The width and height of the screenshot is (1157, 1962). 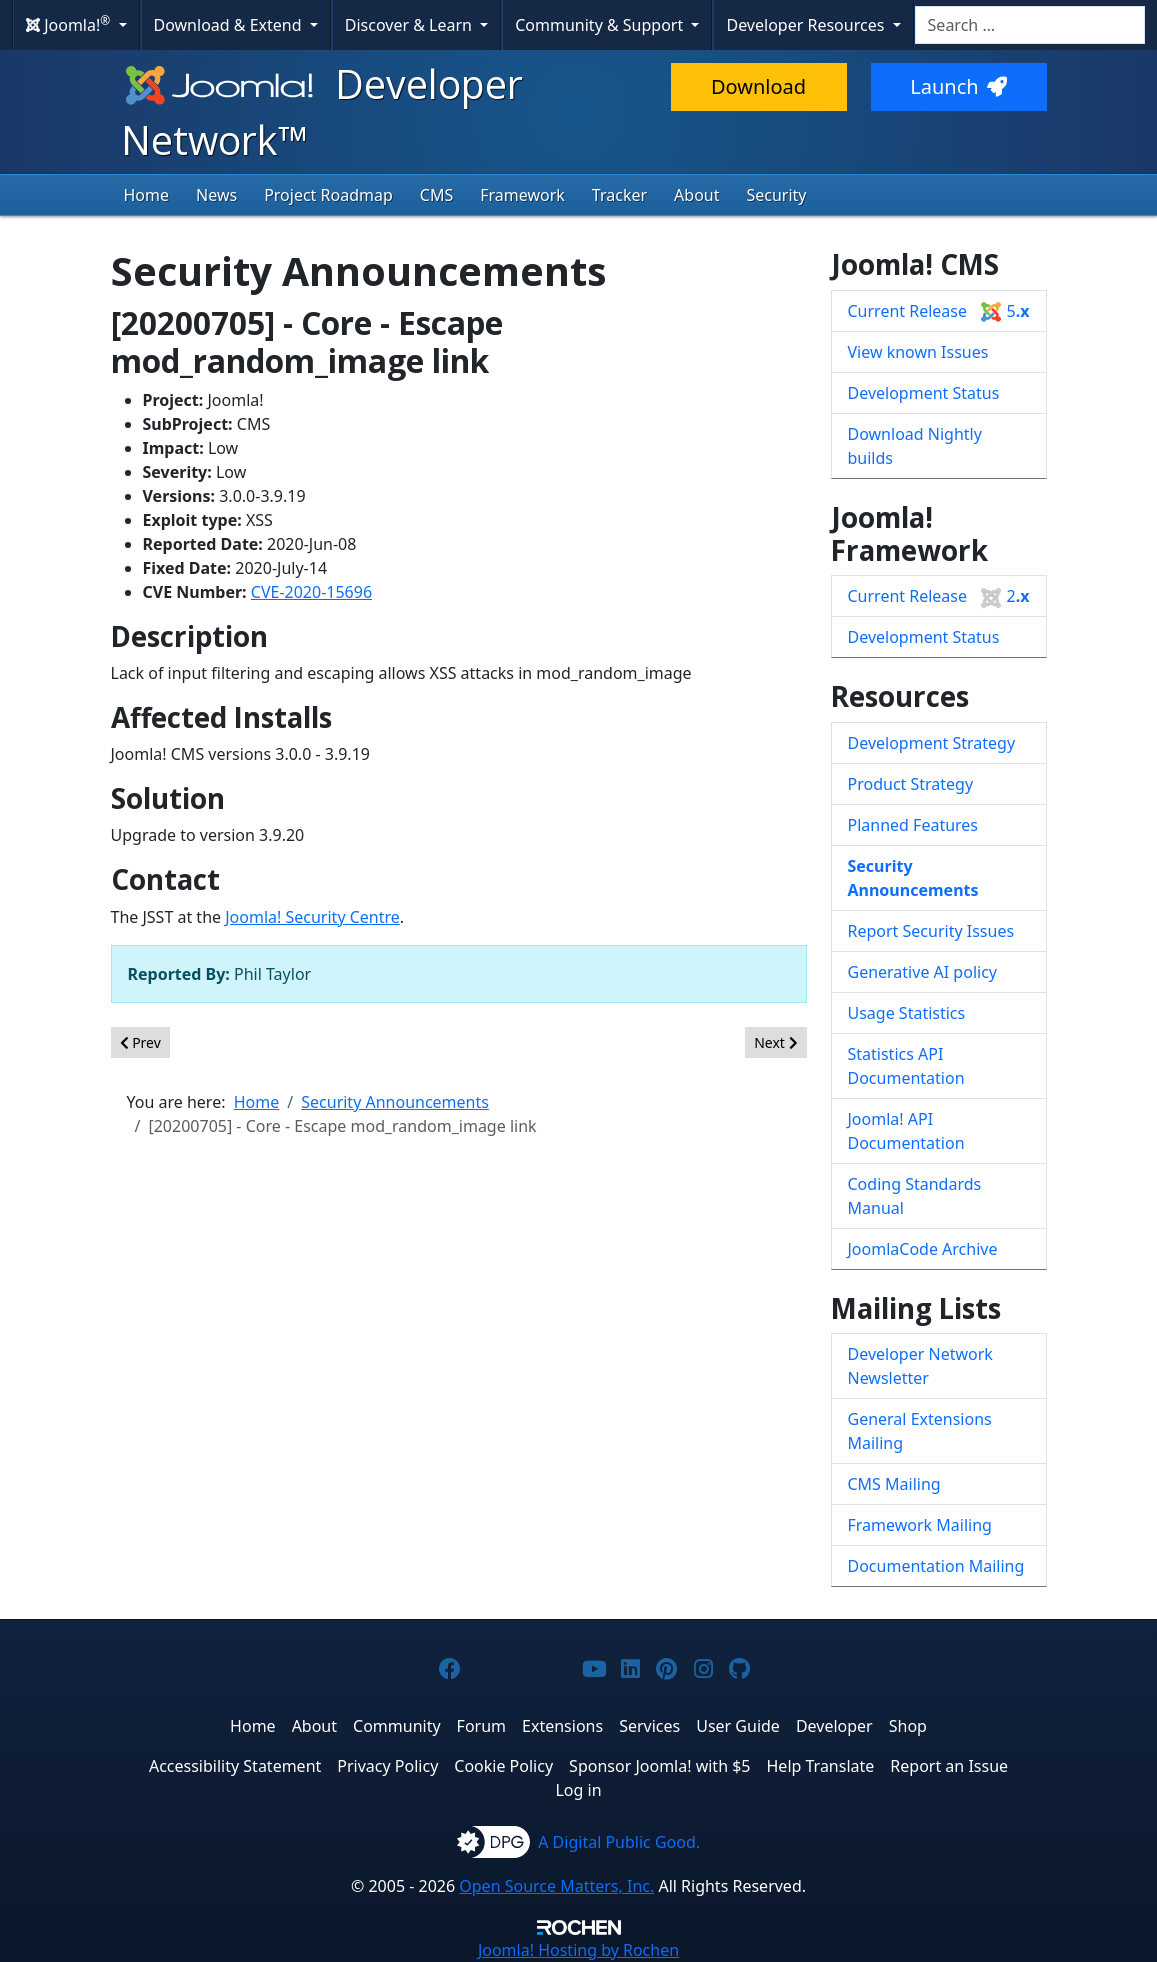 What do you see at coordinates (913, 825) in the screenshot?
I see `Planned Features` at bounding box center [913, 825].